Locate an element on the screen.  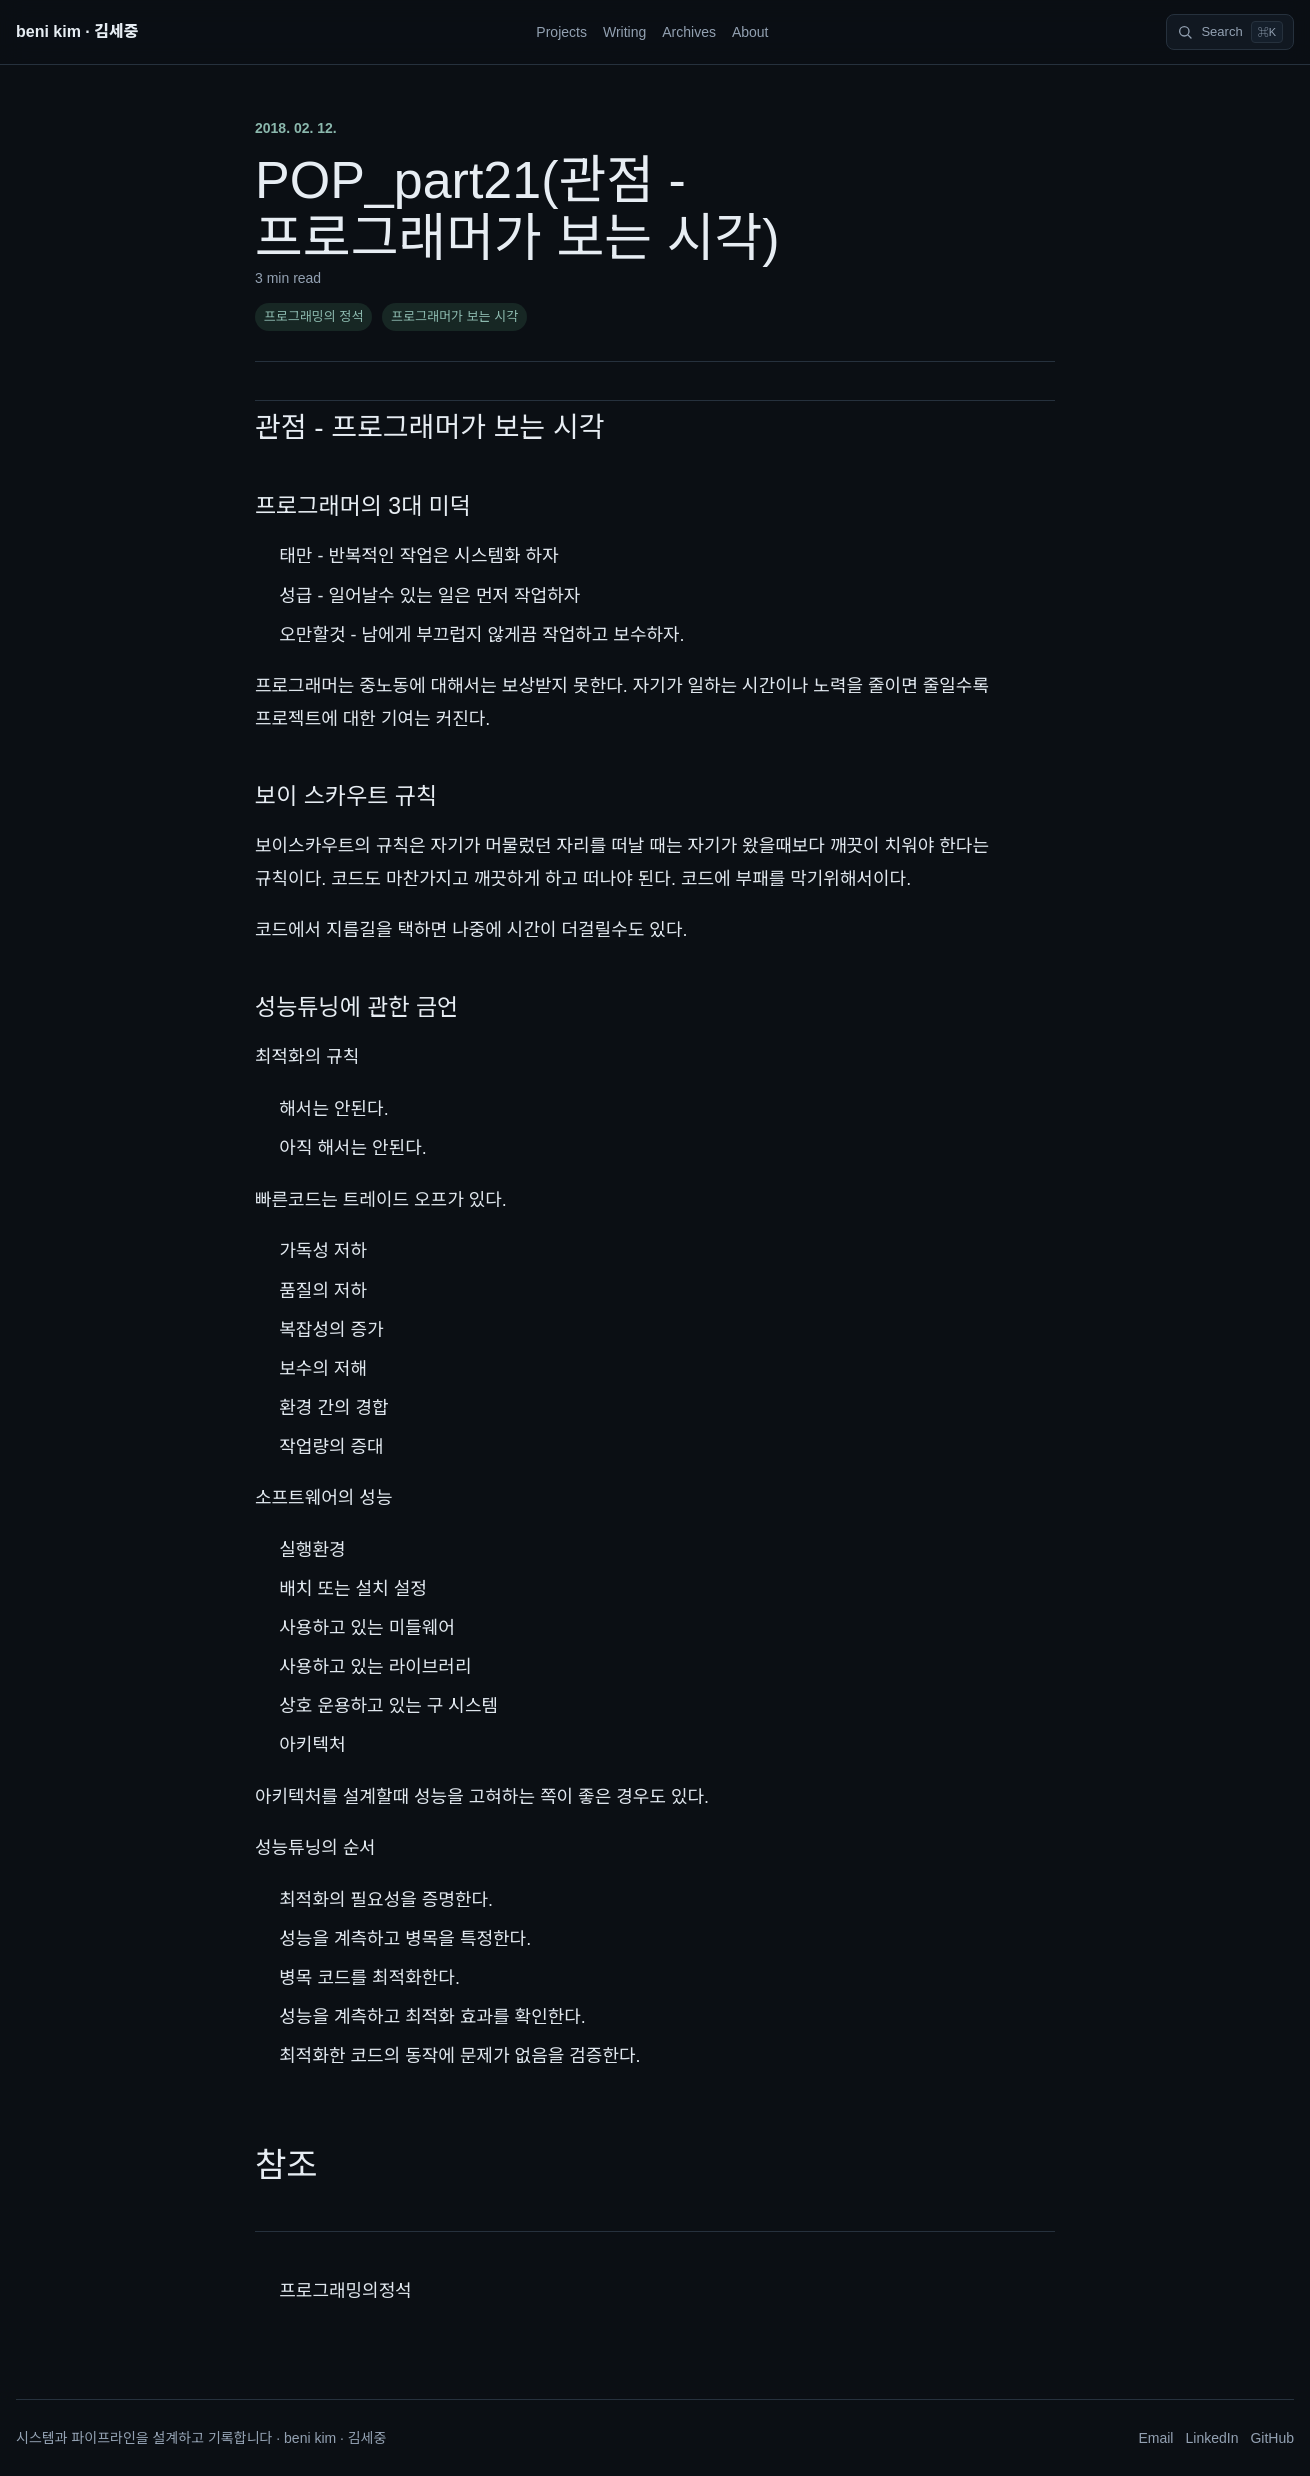
Archives is located at coordinates (689, 32).